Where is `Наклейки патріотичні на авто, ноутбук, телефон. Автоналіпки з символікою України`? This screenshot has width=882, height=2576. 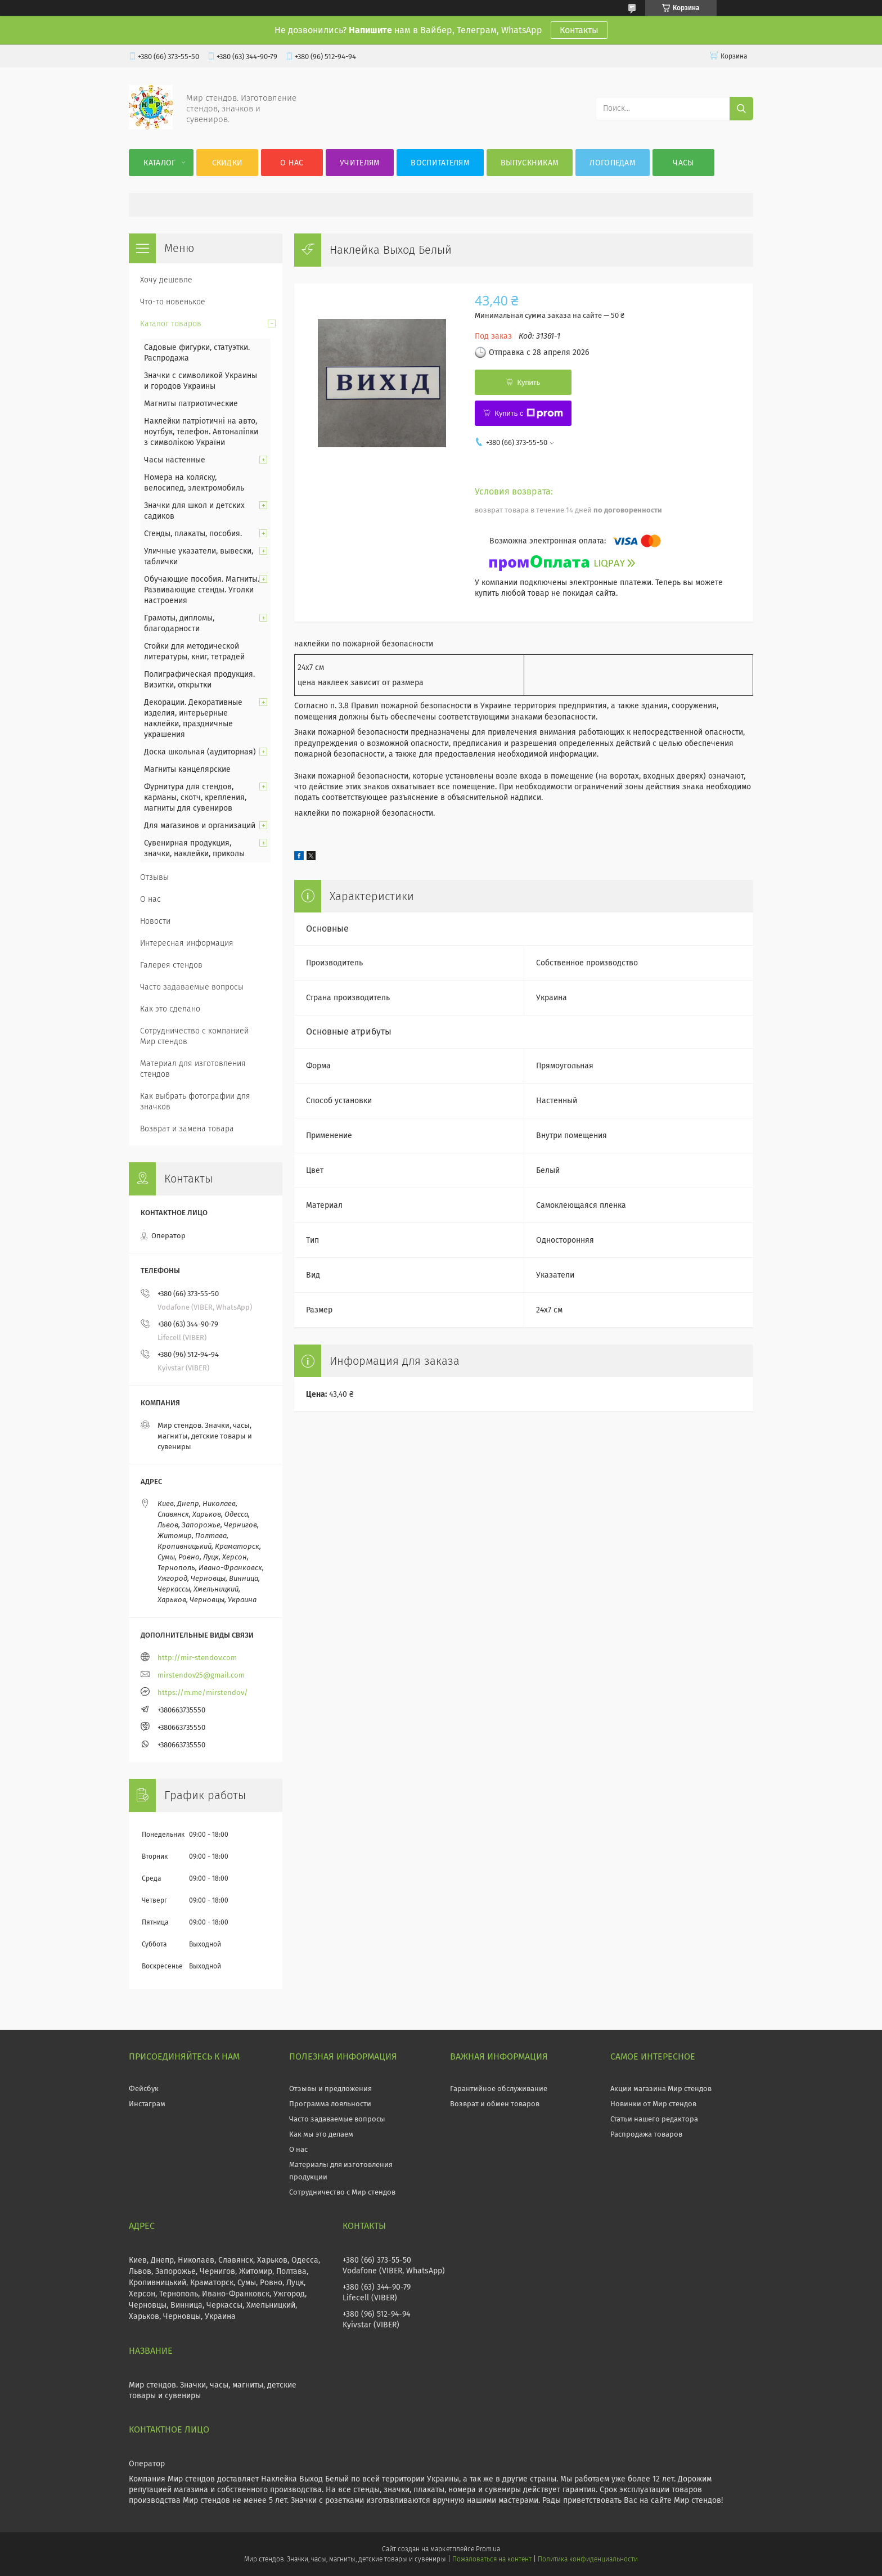
Наклейки патріотичні на авто, ноутбук, телефон. Автоналіпки з символікою України is located at coordinates (201, 431).